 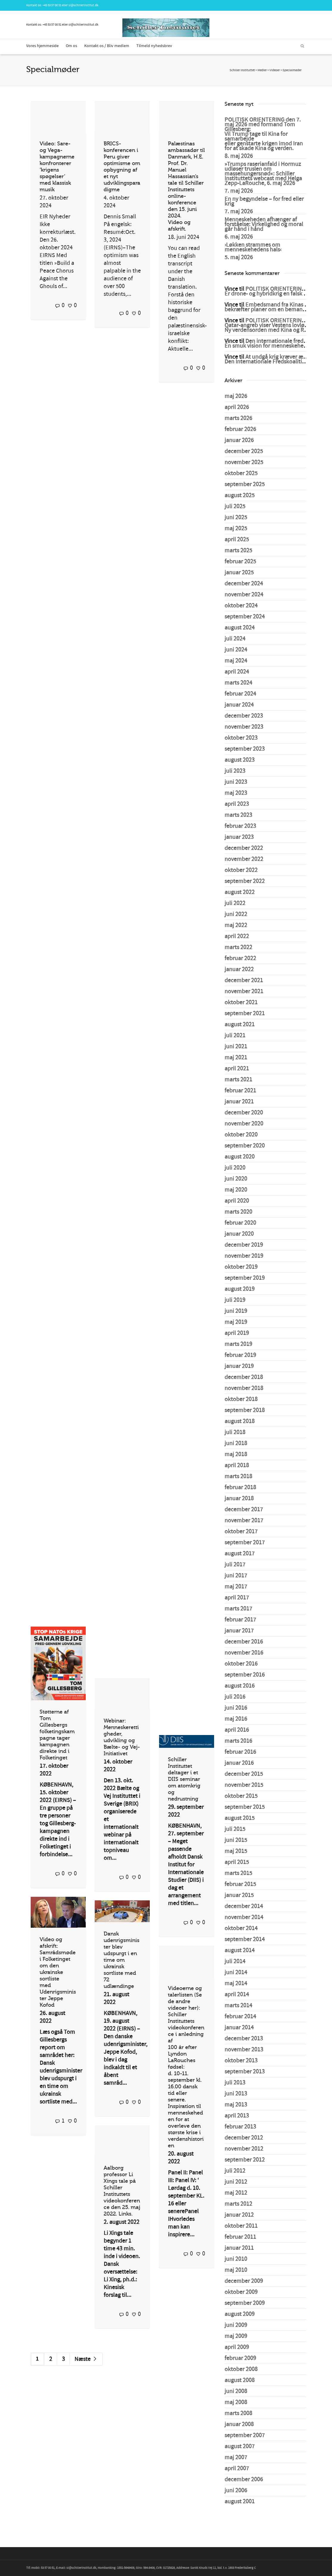 What do you see at coordinates (244, 451) in the screenshot?
I see `december 2025` at bounding box center [244, 451].